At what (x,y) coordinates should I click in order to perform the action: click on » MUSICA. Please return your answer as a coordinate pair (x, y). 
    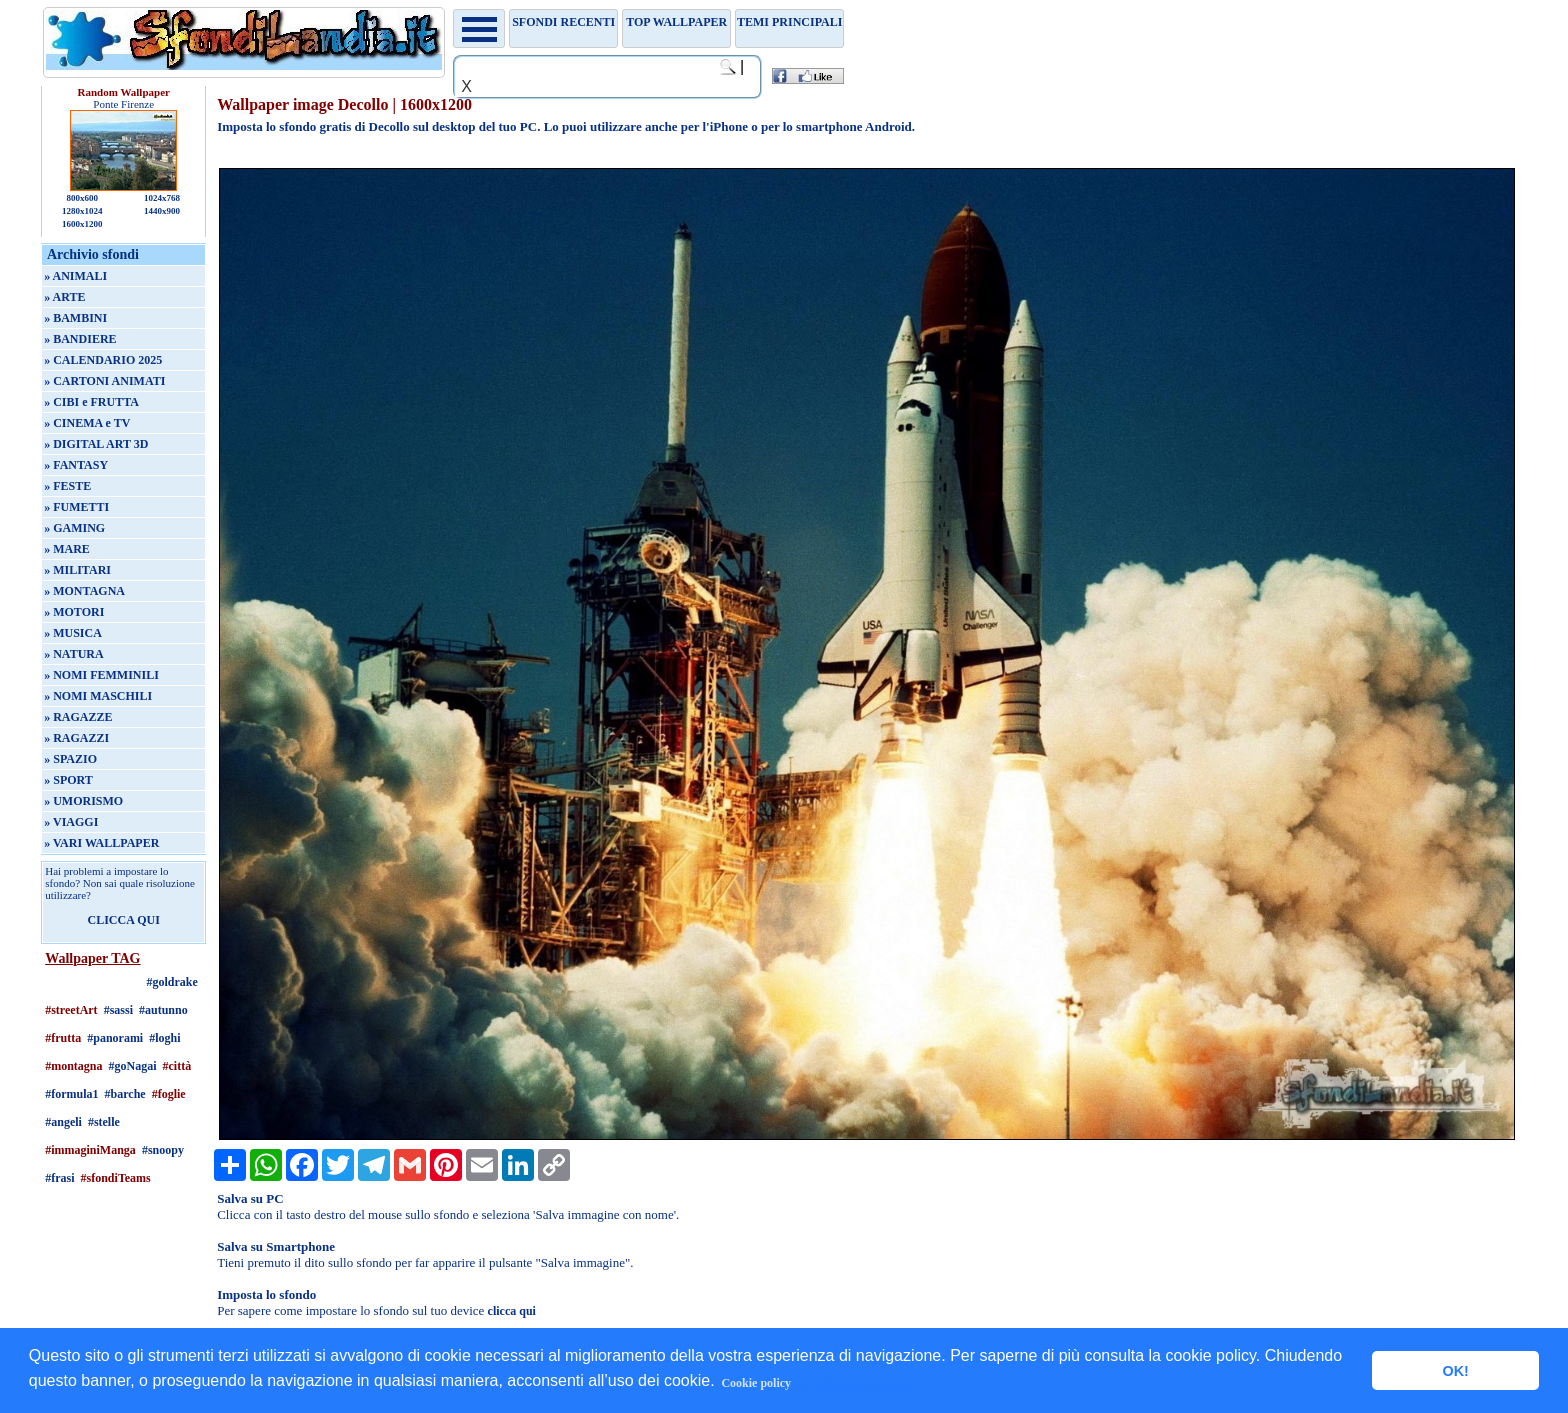
    Looking at the image, I should click on (73, 633).